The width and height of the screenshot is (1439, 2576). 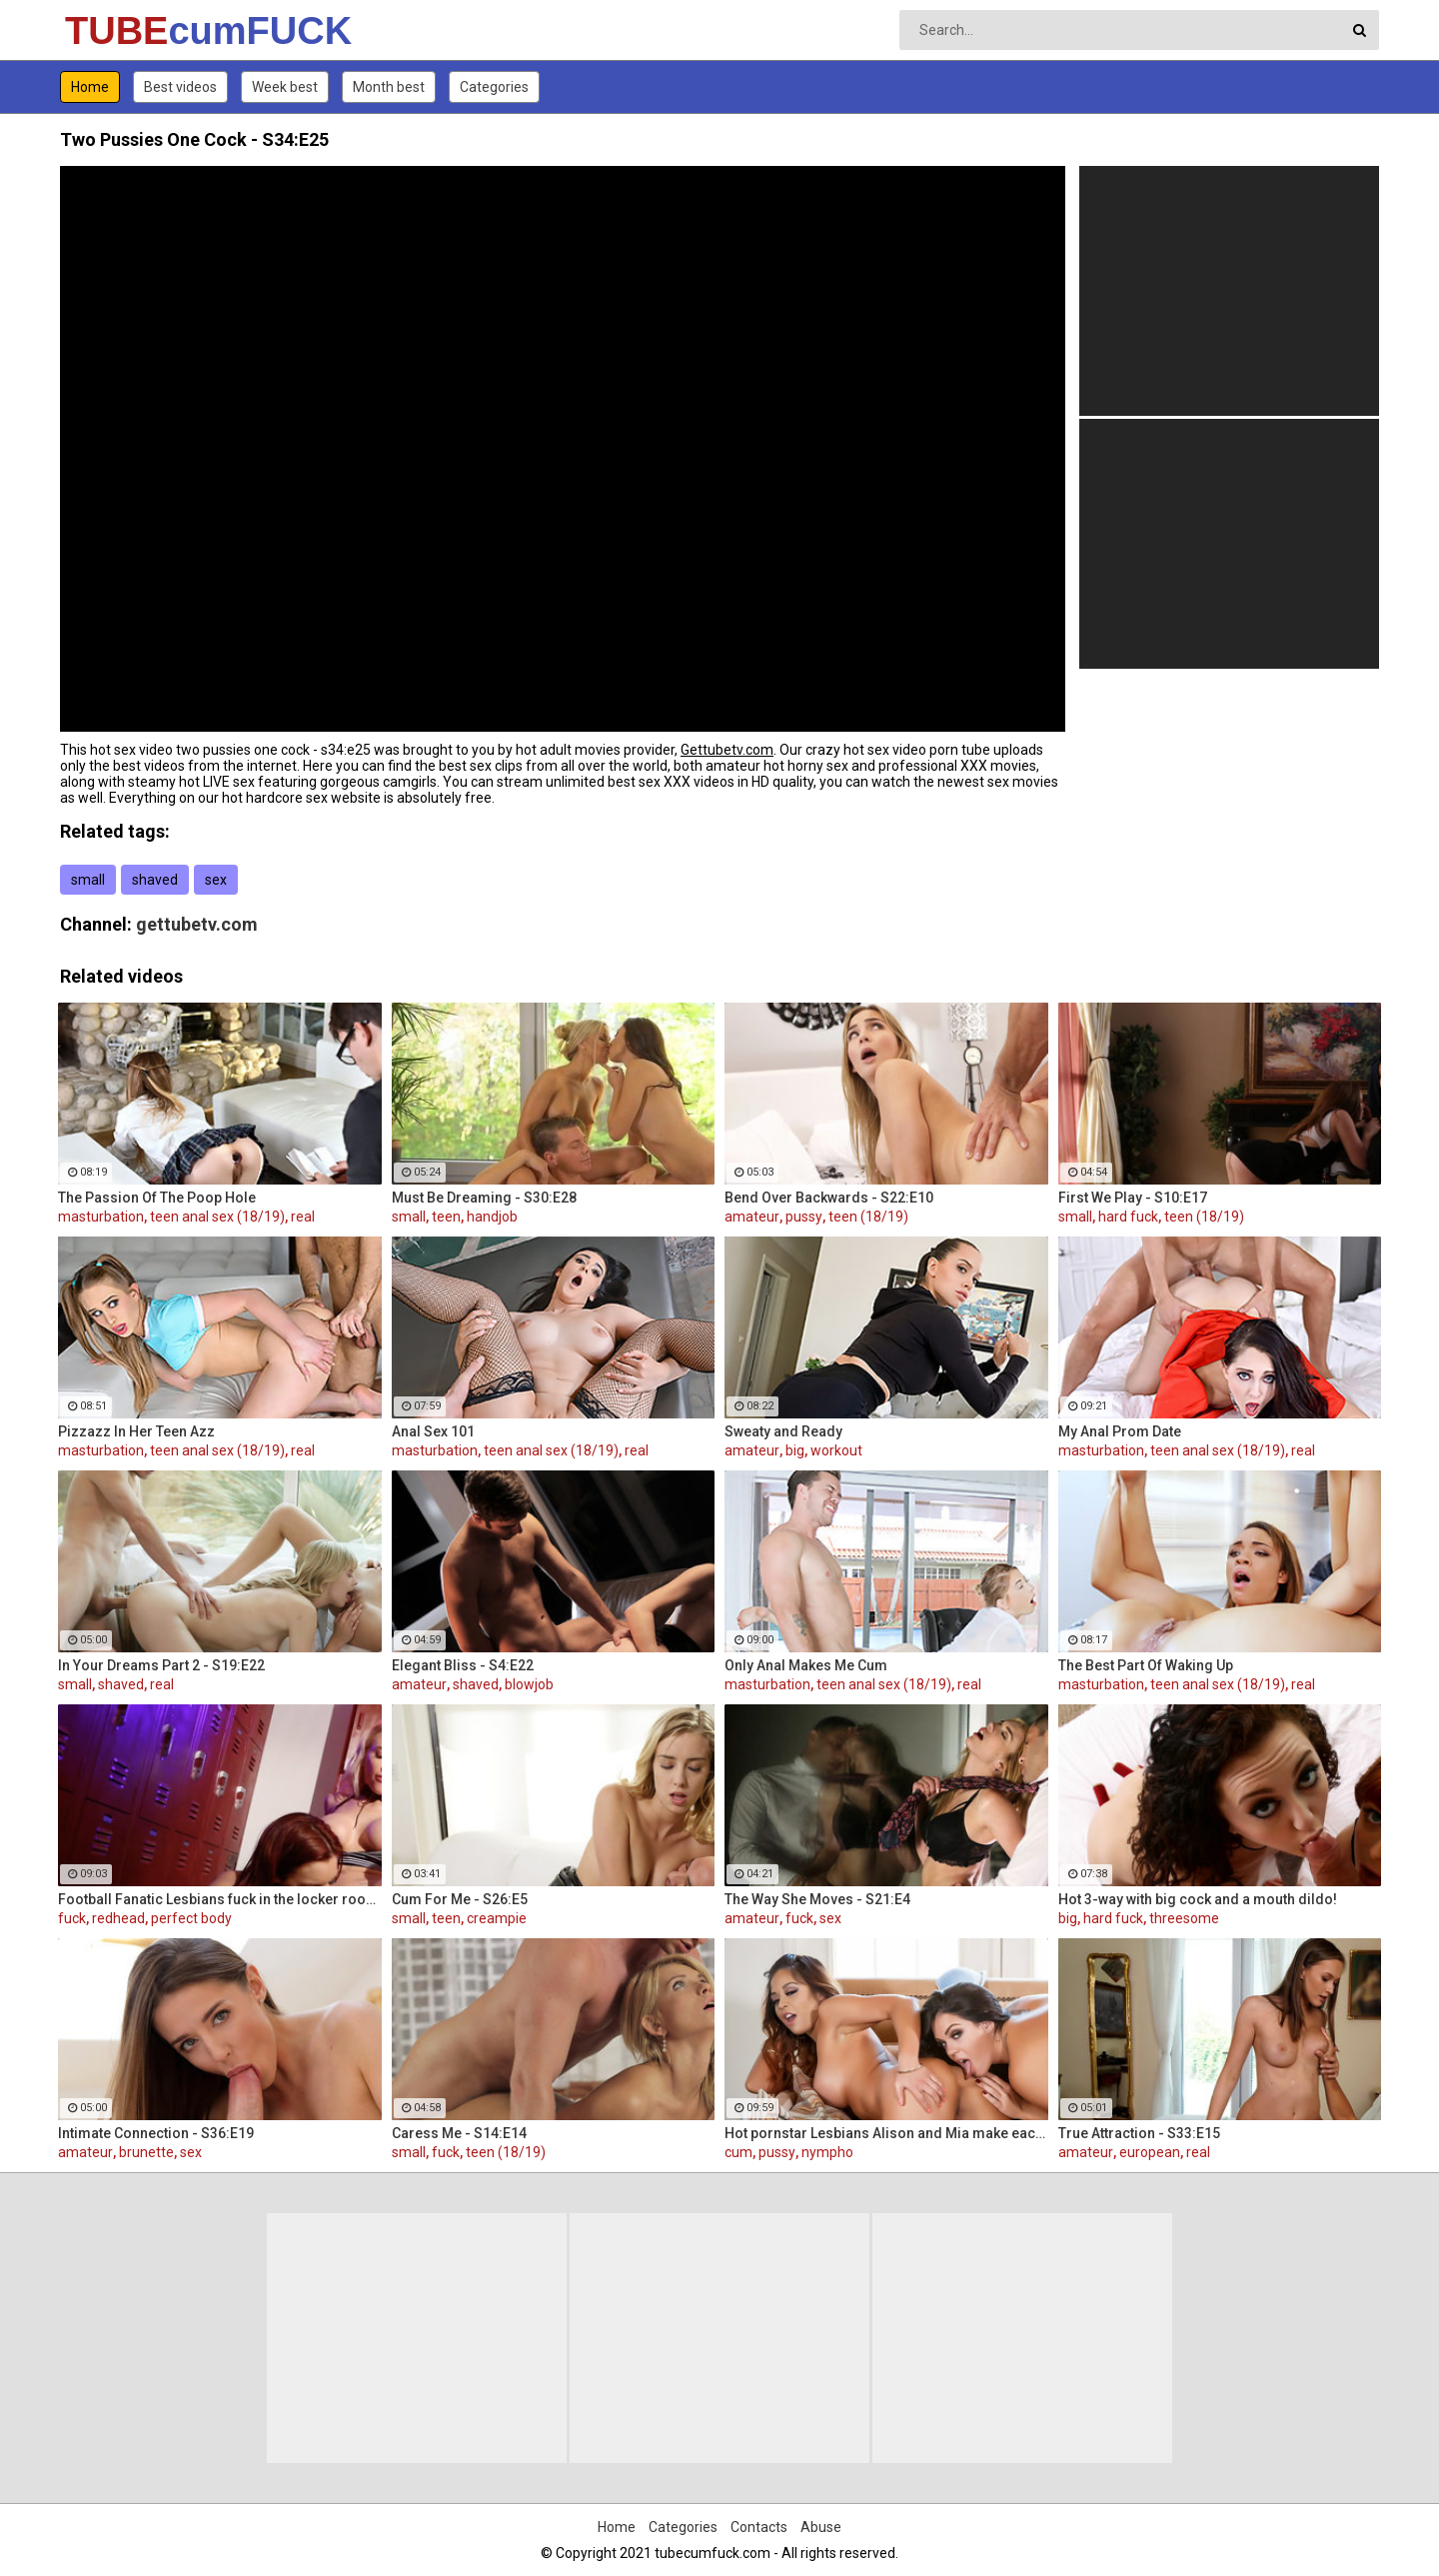 I want to click on Caress Me - S14:E14, so click(x=459, y=2133).